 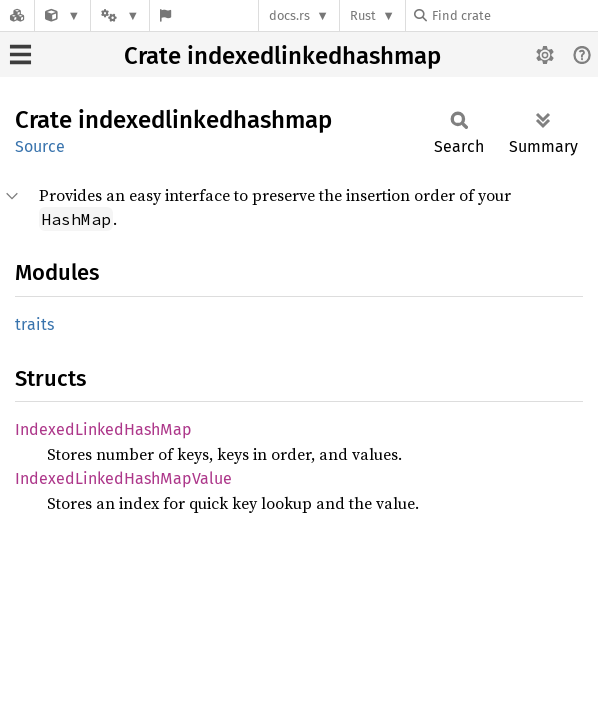 I want to click on IndexedLinkedHashMapValue, so click(x=123, y=478).